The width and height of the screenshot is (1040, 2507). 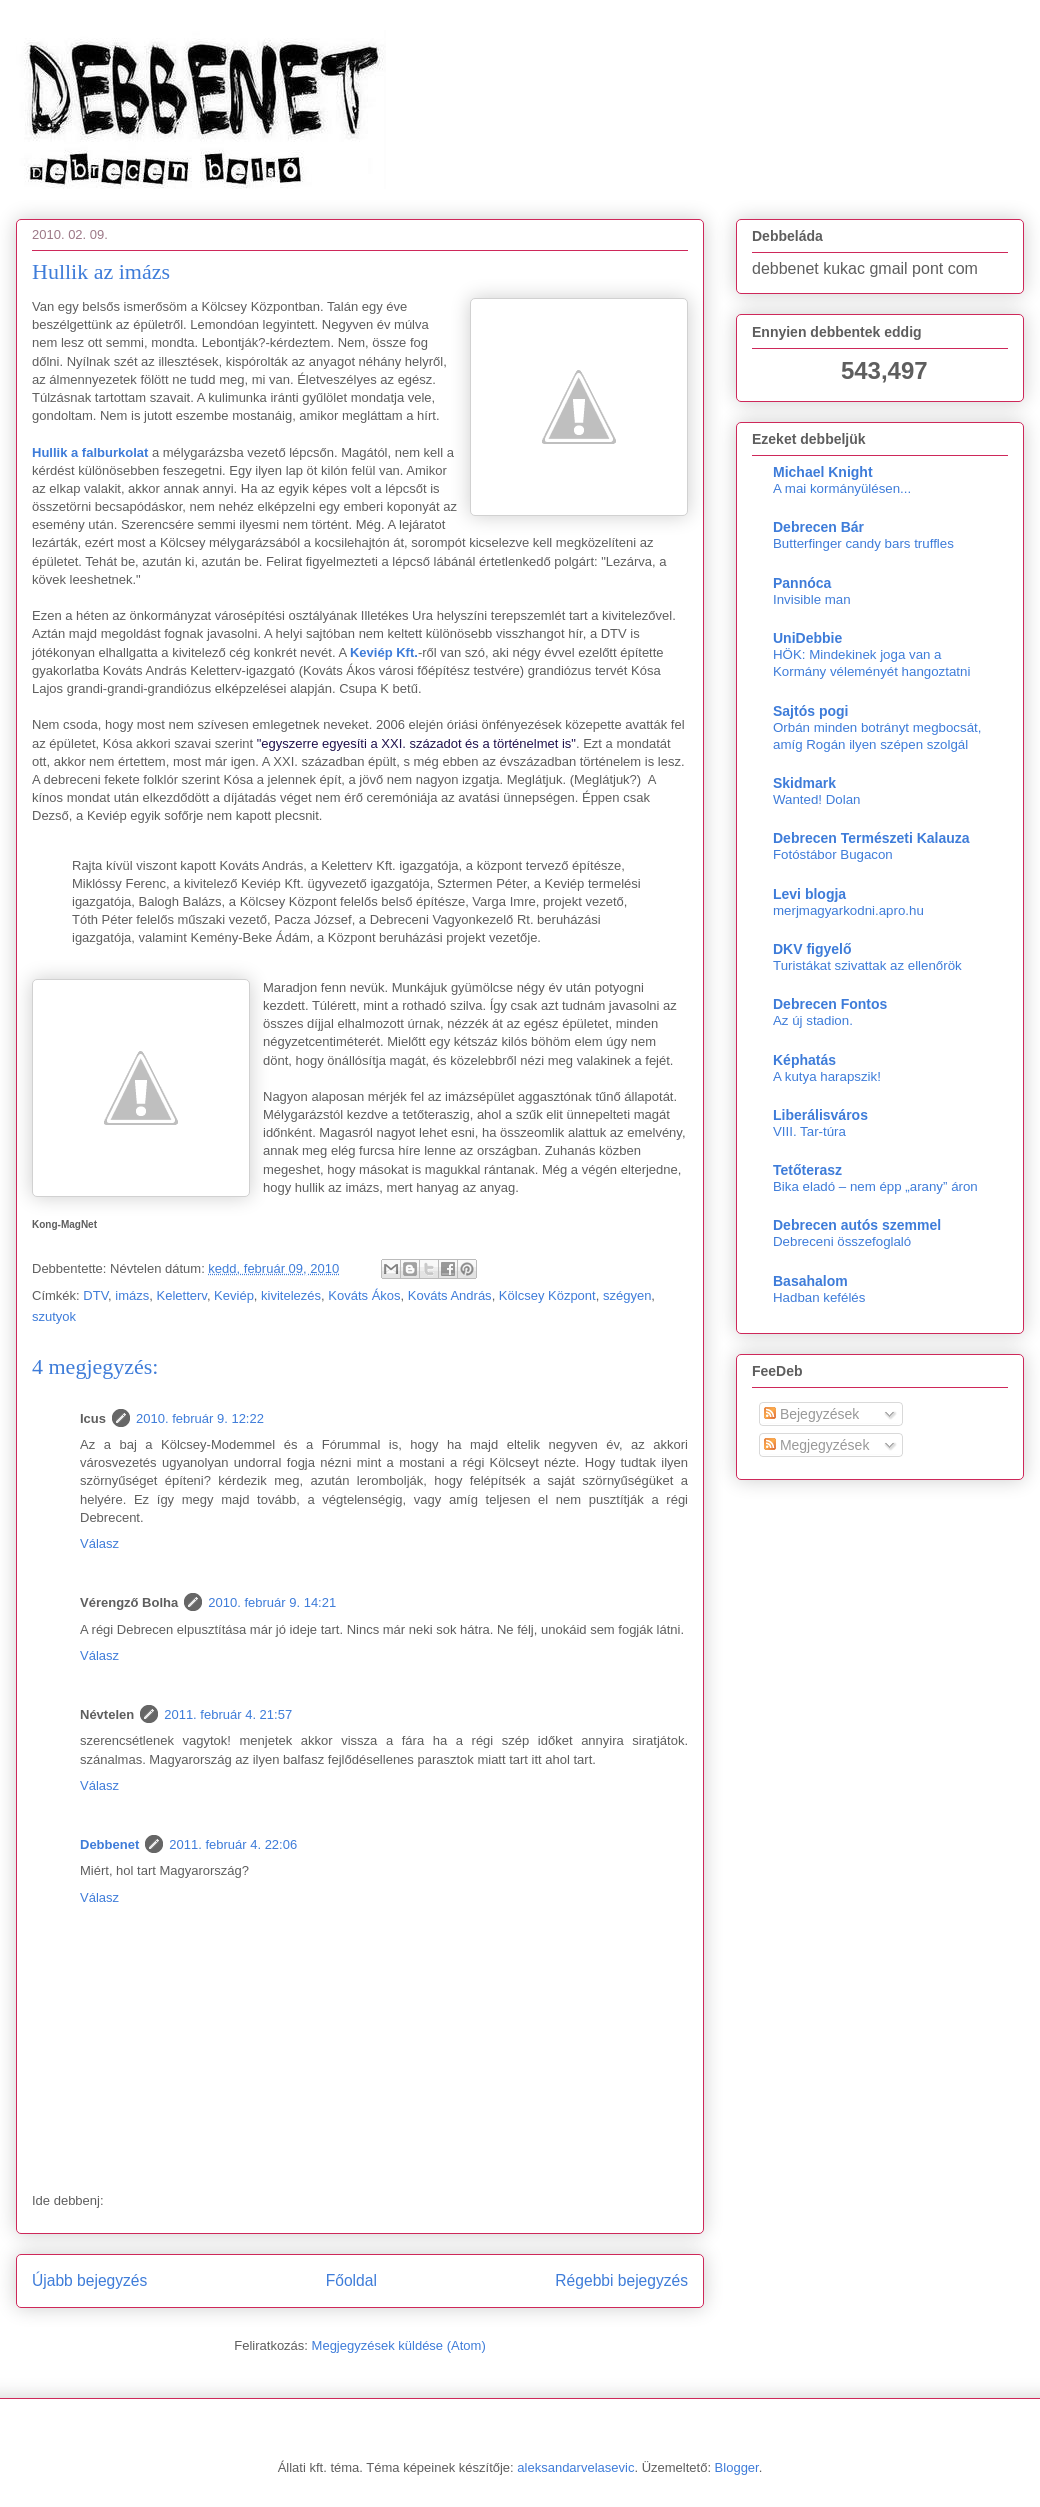 I want to click on Liberálisváros, so click(x=820, y=1115).